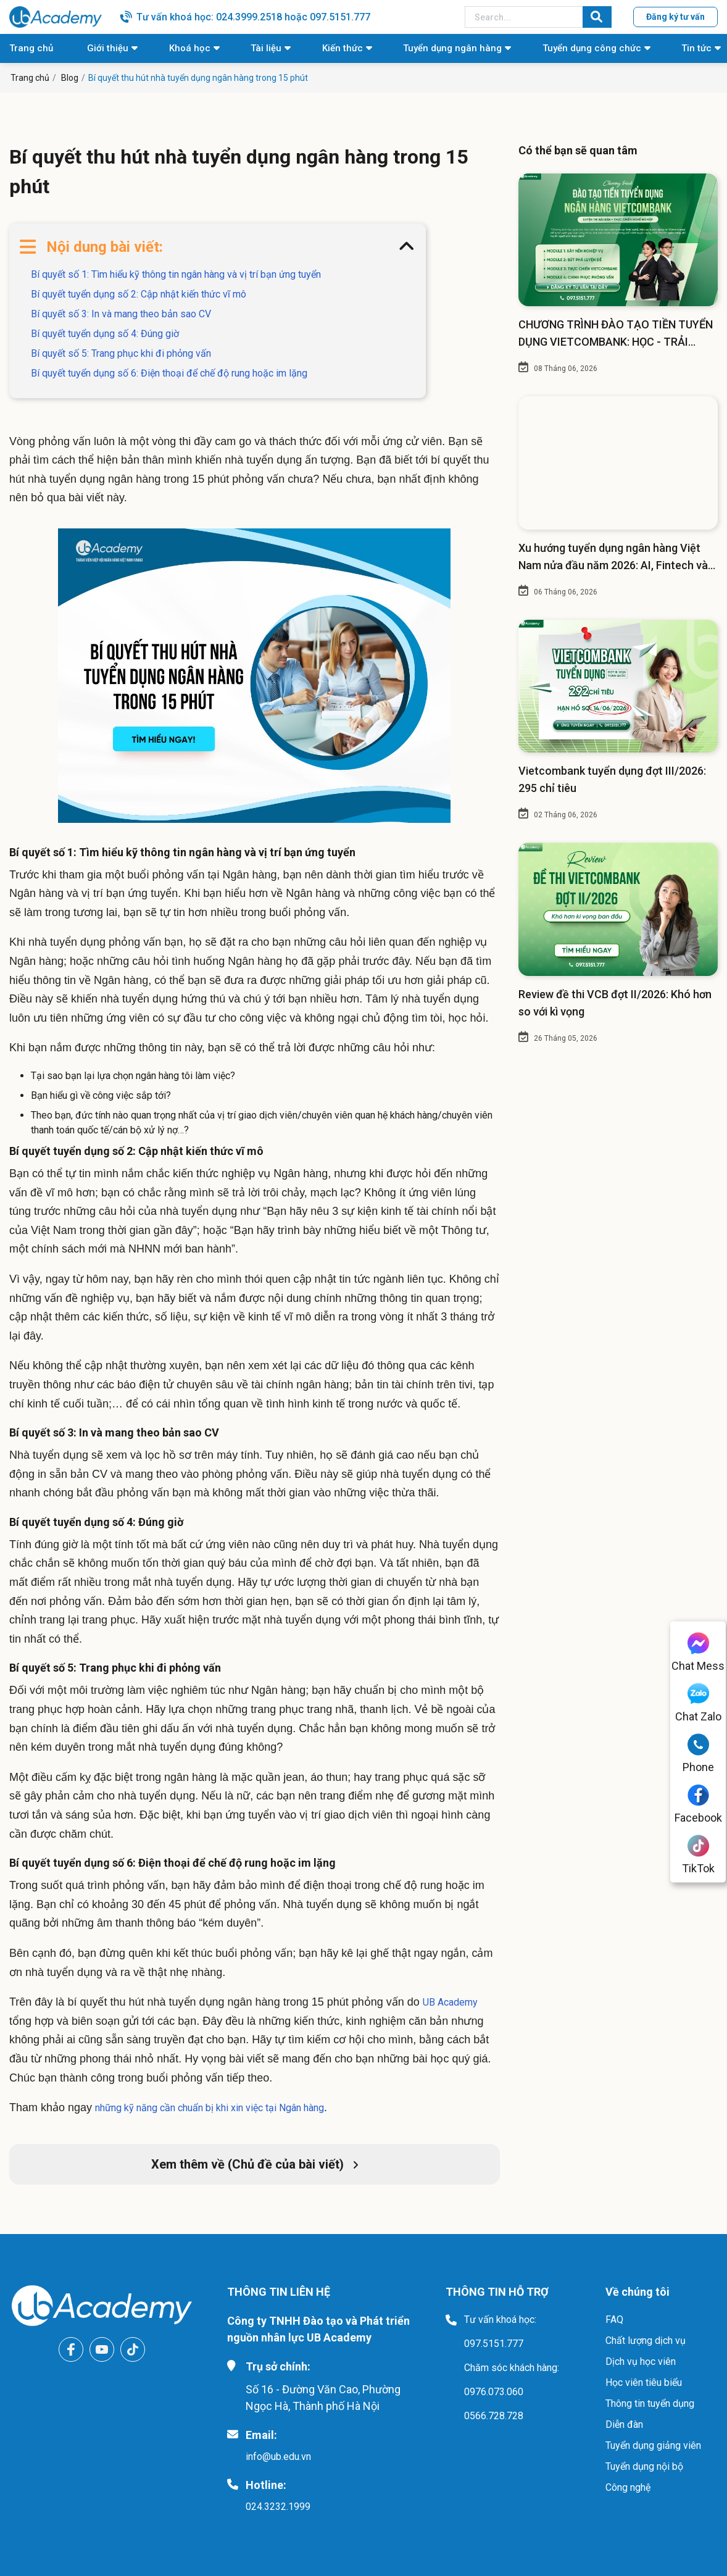  Describe the element at coordinates (254, 2164) in the screenshot. I see `Xem thêm về (Chủ đề của bài viết)` at that location.